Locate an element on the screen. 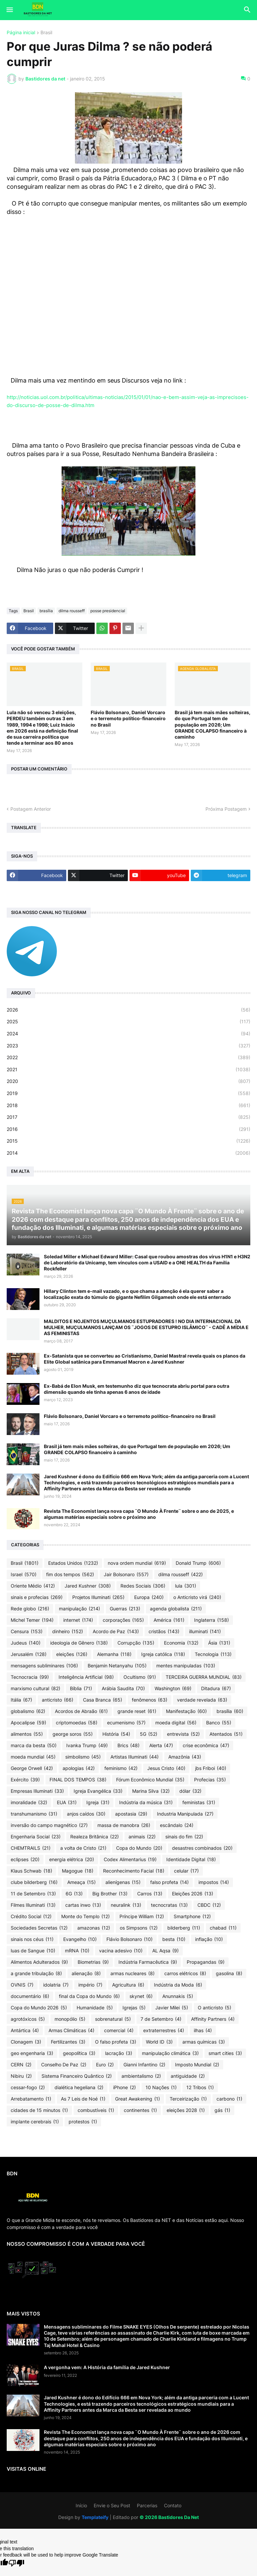  América is located at coordinates (169, 1620).